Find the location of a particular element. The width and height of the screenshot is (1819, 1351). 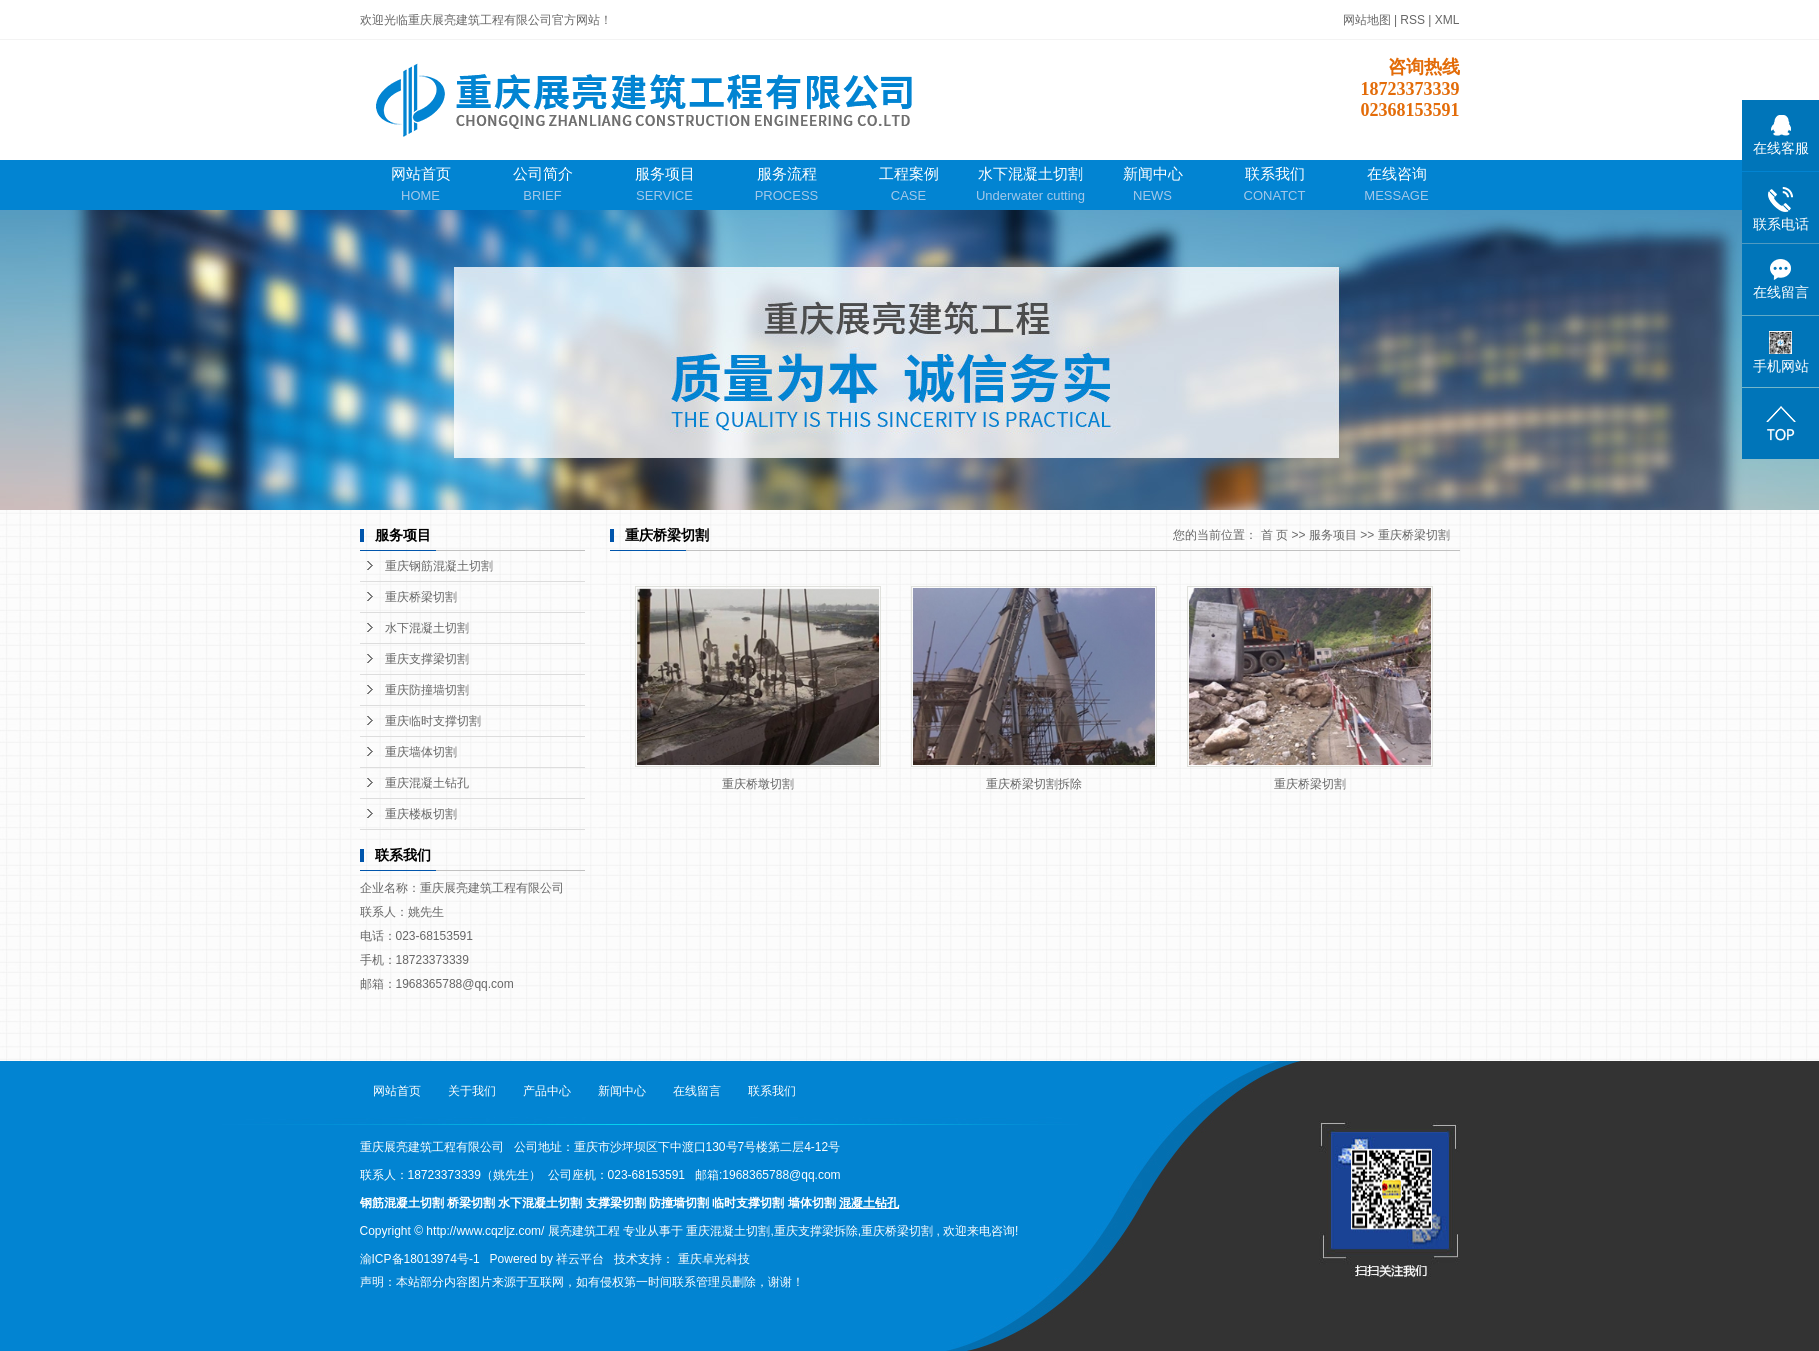

重庆支撑梁切割 is located at coordinates (427, 659).